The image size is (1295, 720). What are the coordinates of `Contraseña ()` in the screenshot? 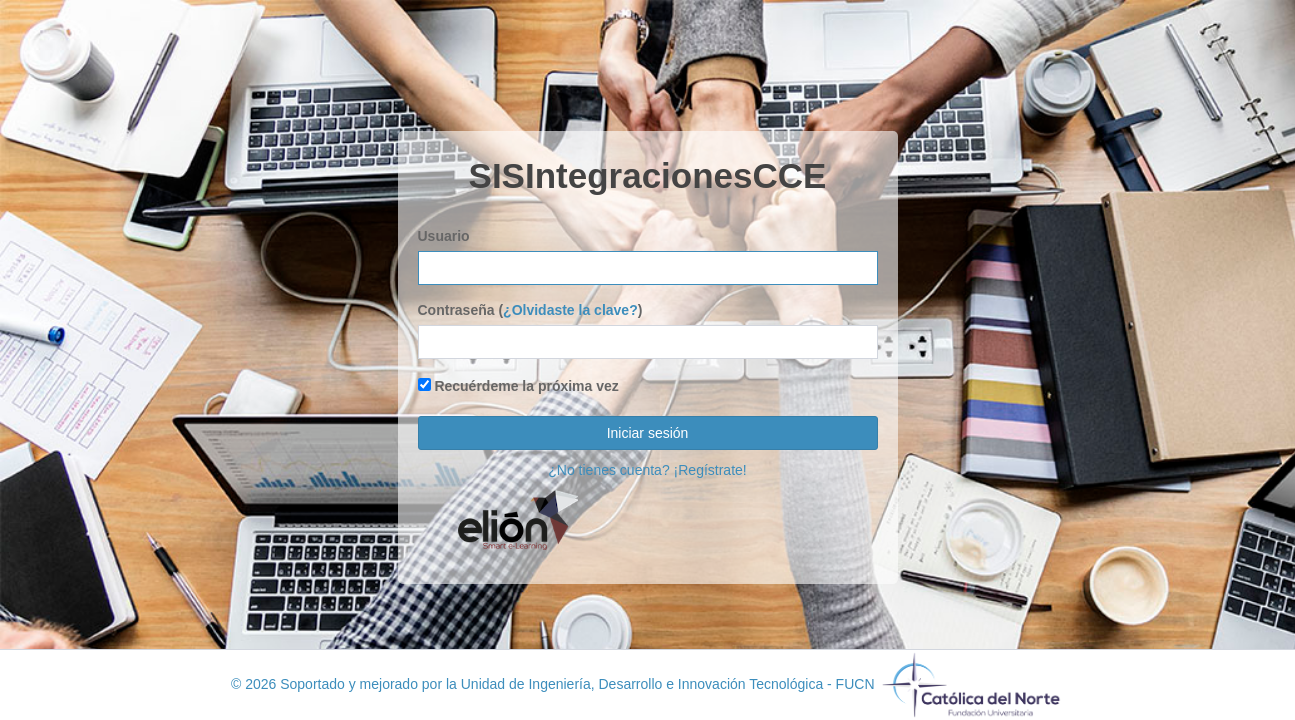 It's located at (530, 310).